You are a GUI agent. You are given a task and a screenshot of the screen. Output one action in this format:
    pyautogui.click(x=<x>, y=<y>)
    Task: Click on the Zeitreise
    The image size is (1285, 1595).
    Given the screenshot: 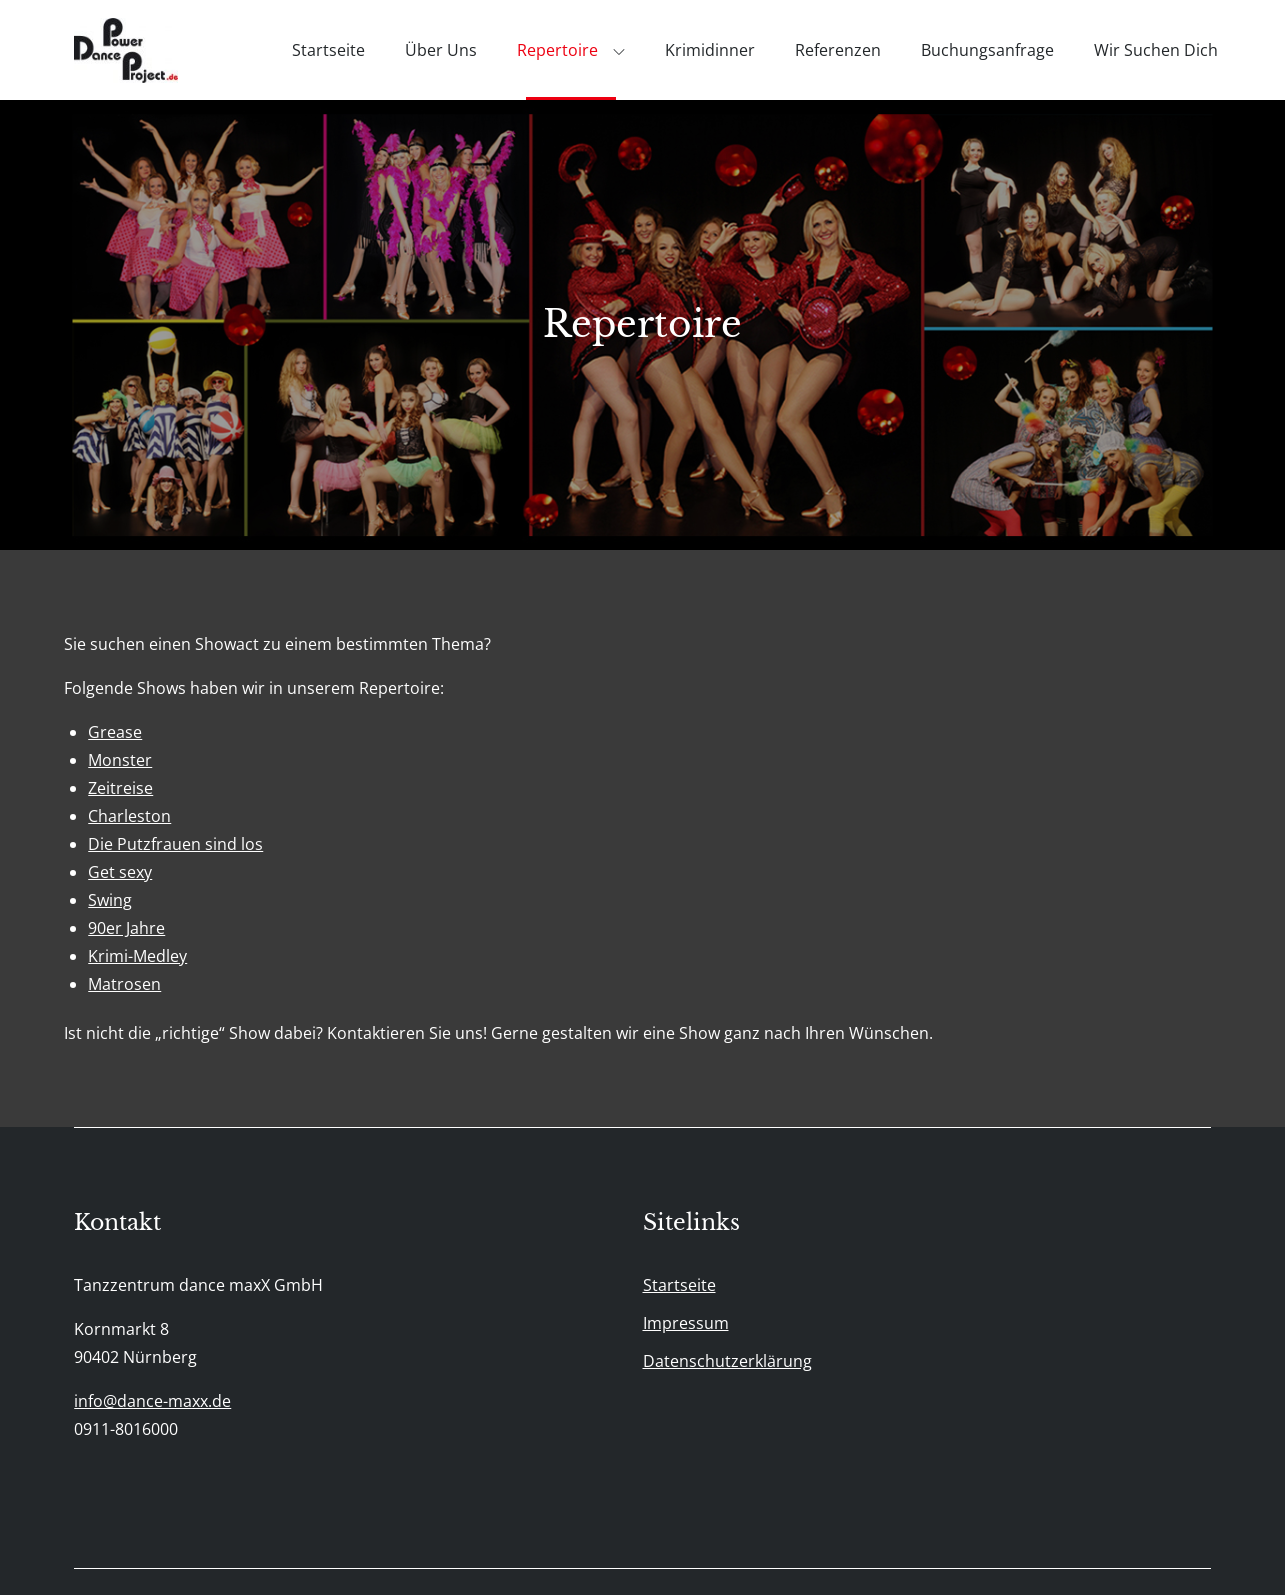 What is the action you would take?
    pyautogui.click(x=120, y=788)
    